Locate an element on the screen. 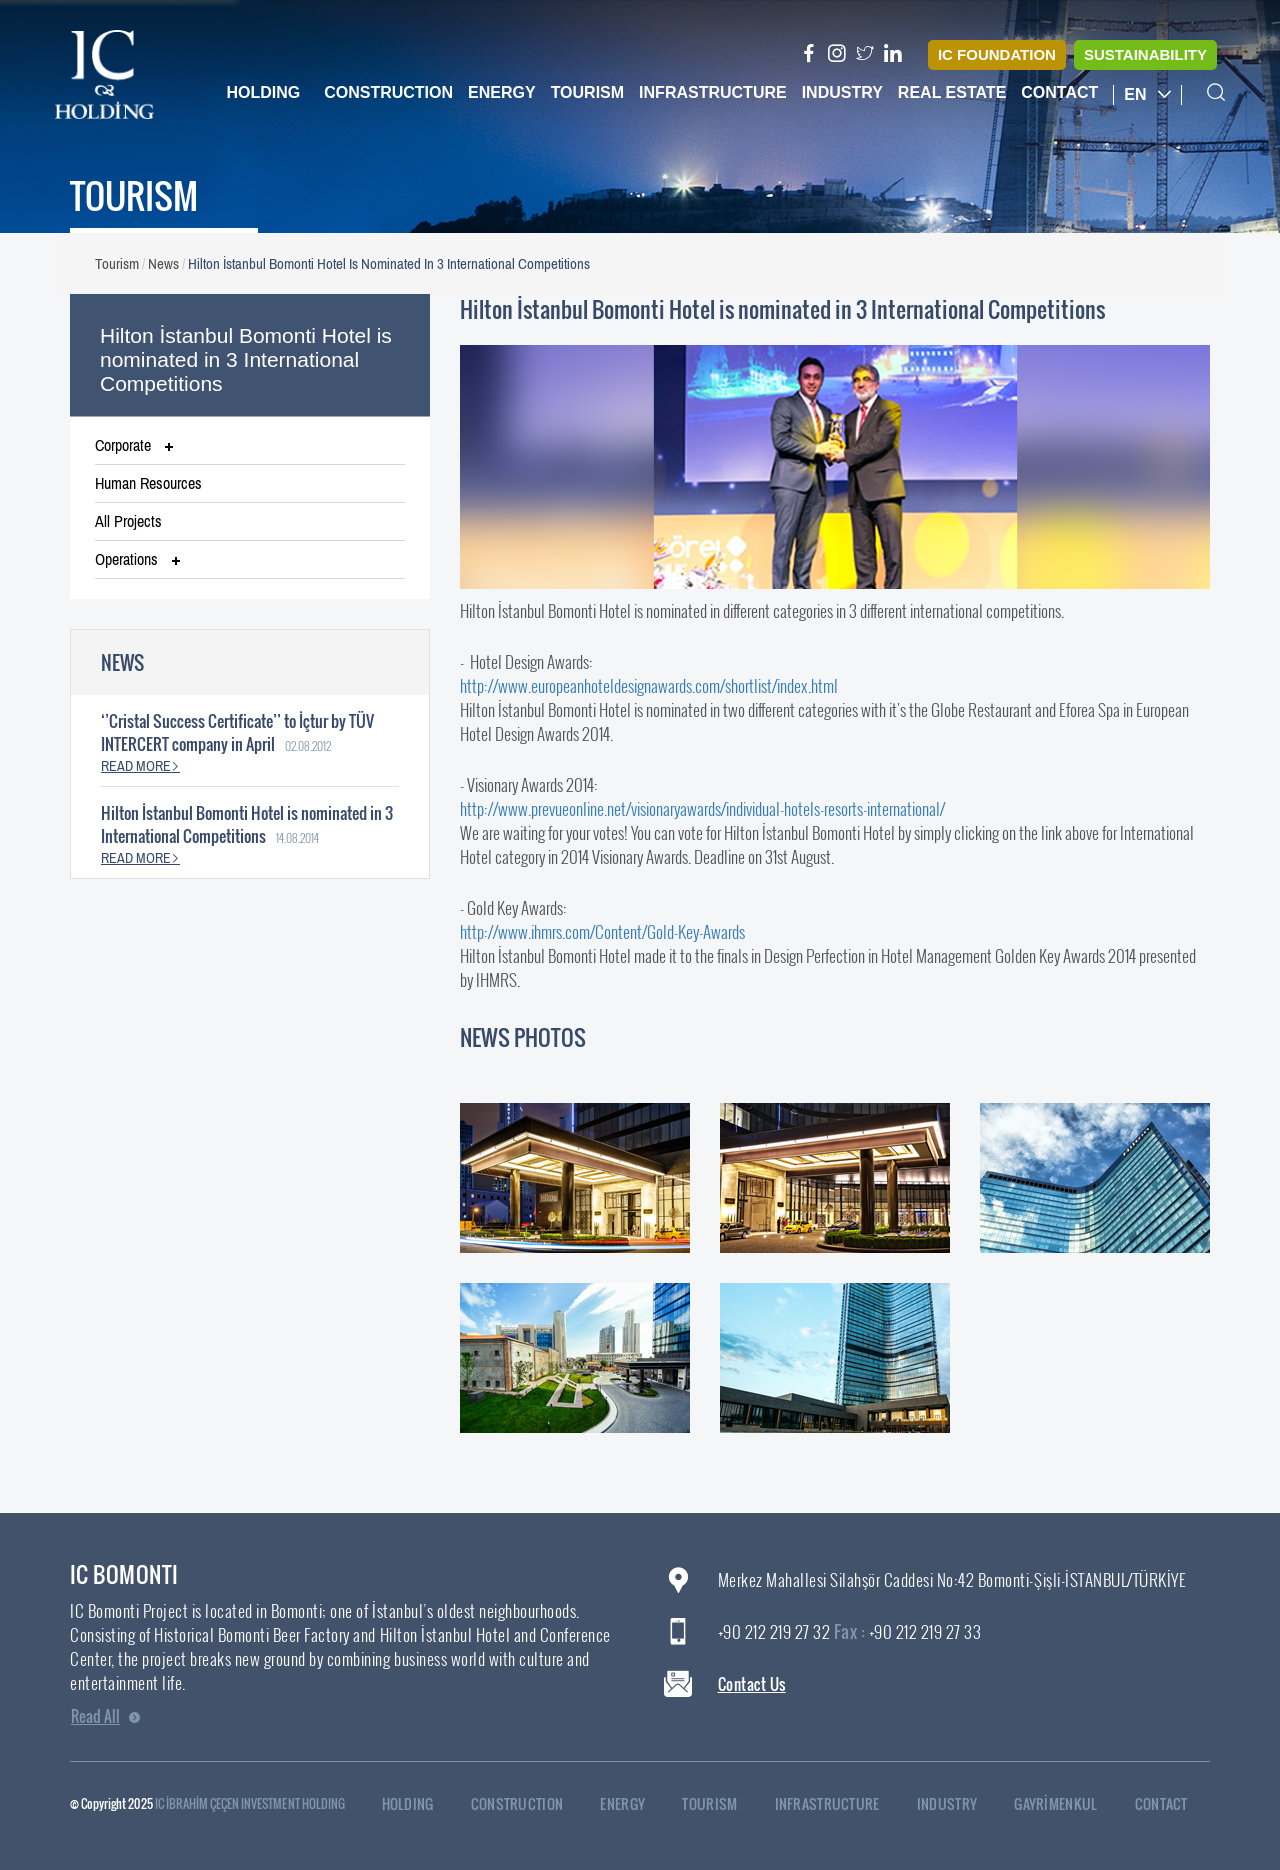 Image resolution: width=1280 pixels, height=1870 pixels. CONTACT is located at coordinates (1171, 1804).